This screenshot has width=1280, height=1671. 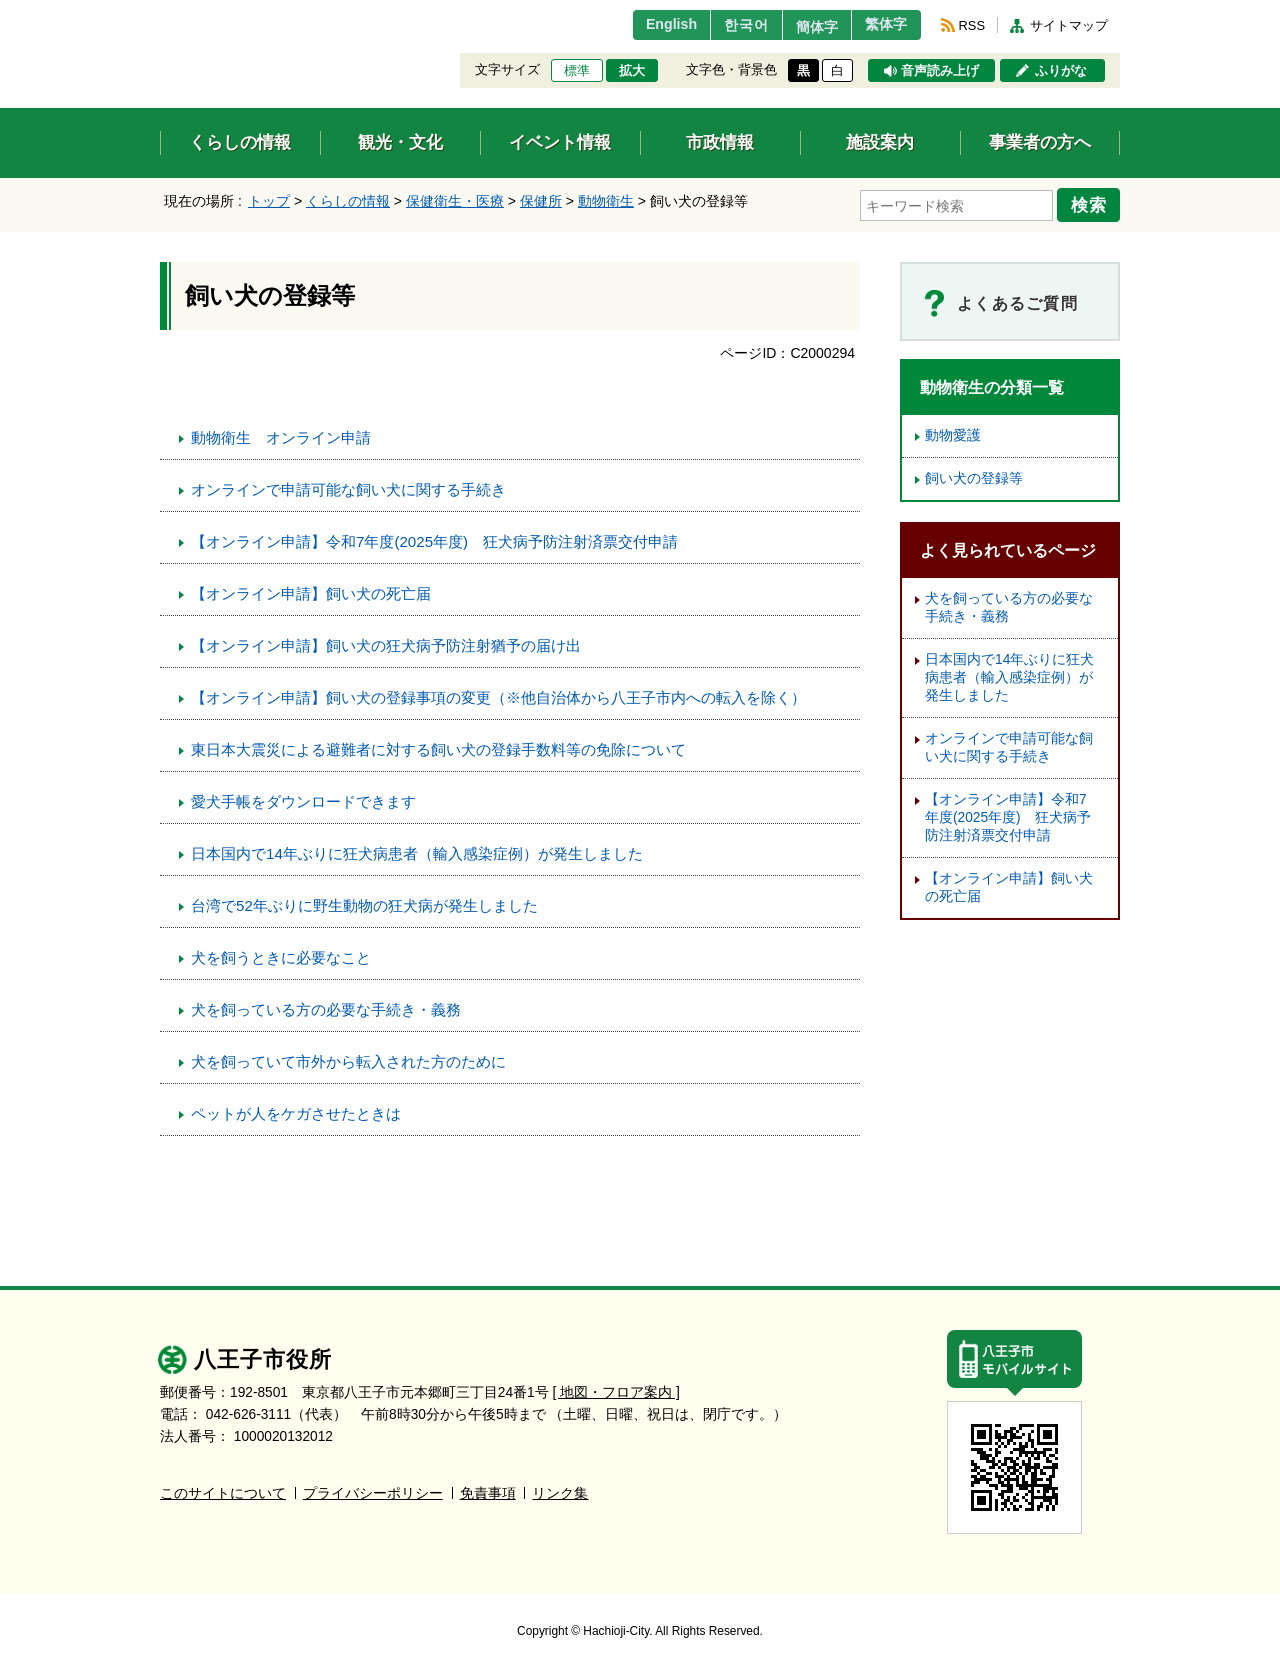 I want to click on 音声読み上げ, so click(x=940, y=71).